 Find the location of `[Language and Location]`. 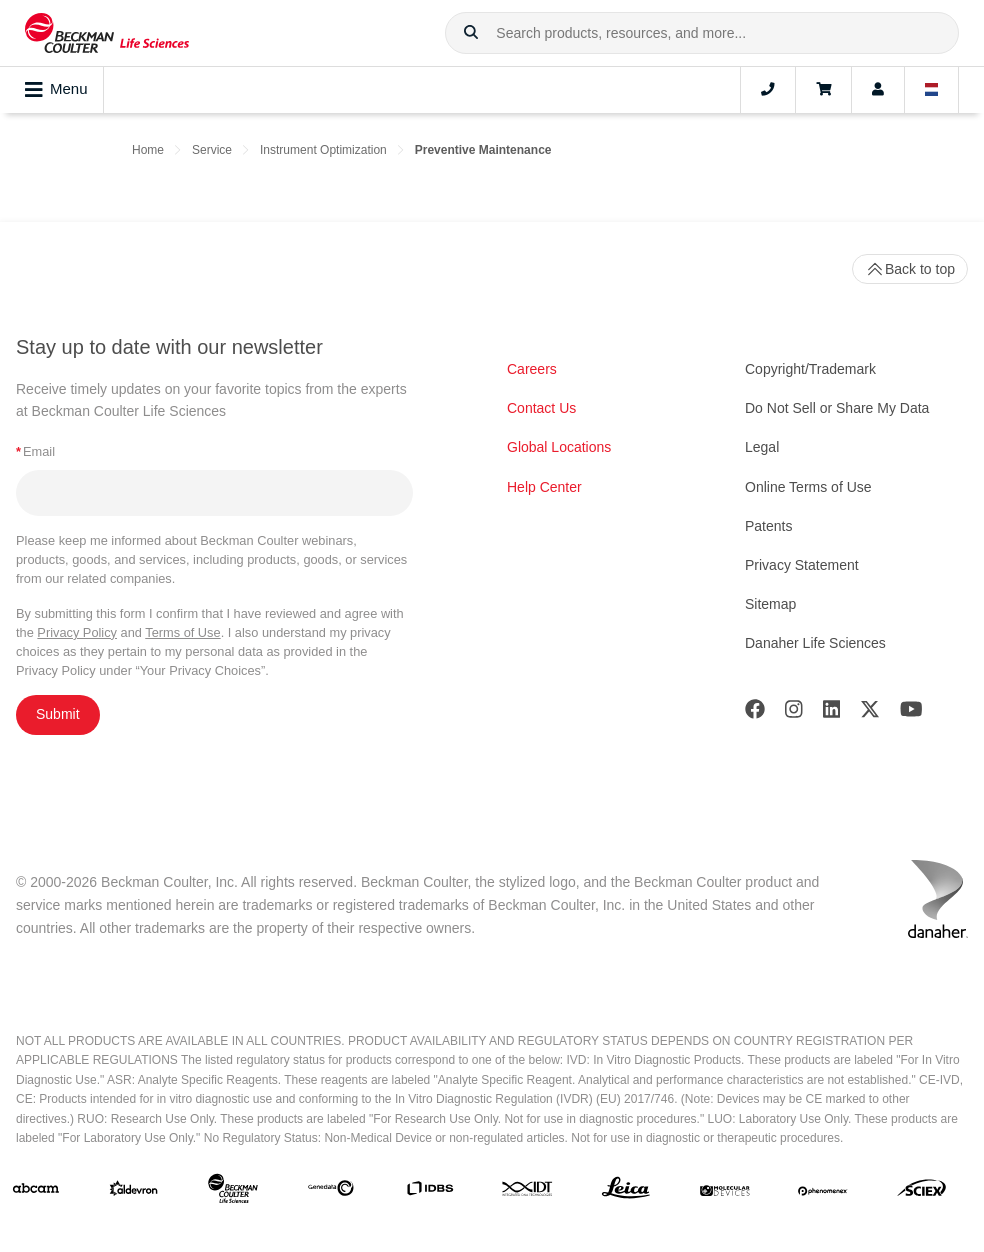

[Language and Location] is located at coordinates (932, 90).